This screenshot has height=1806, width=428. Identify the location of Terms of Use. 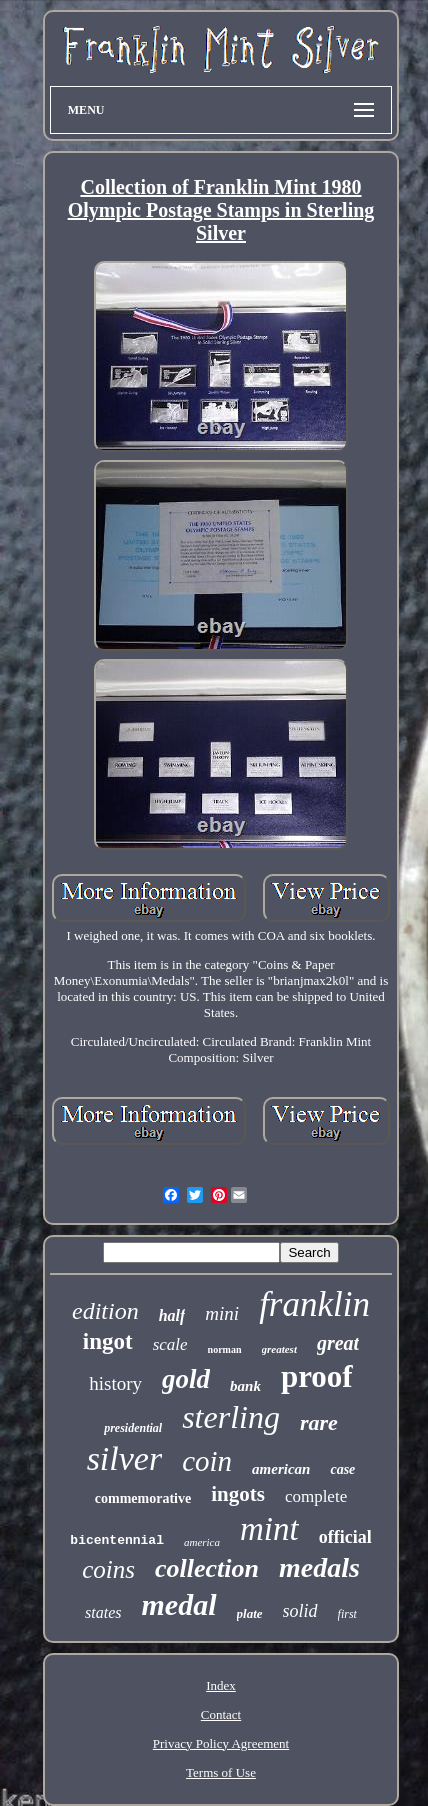
(221, 1772).